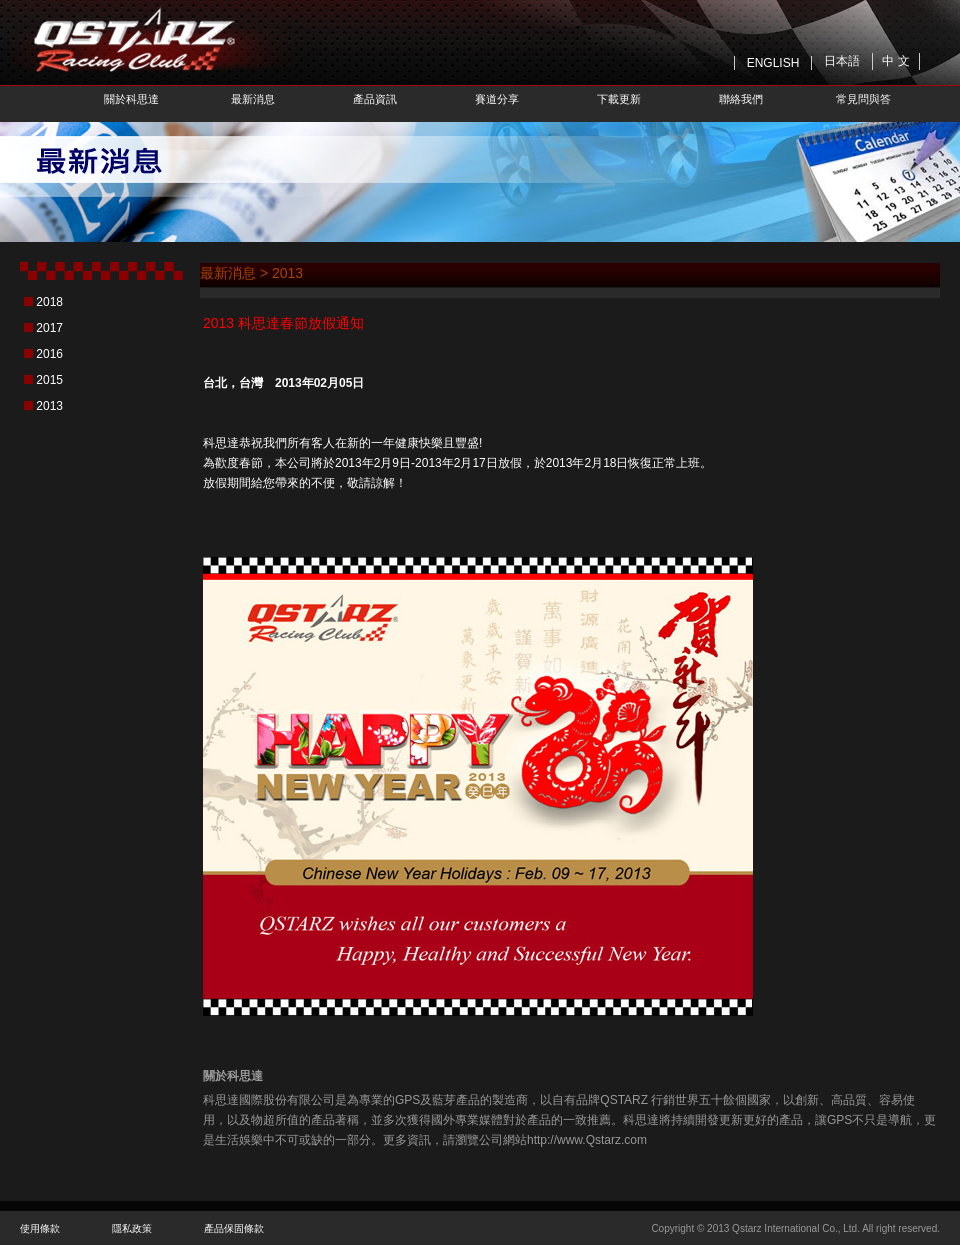 The image size is (960, 1245). I want to click on 使用條款, so click(40, 1228).